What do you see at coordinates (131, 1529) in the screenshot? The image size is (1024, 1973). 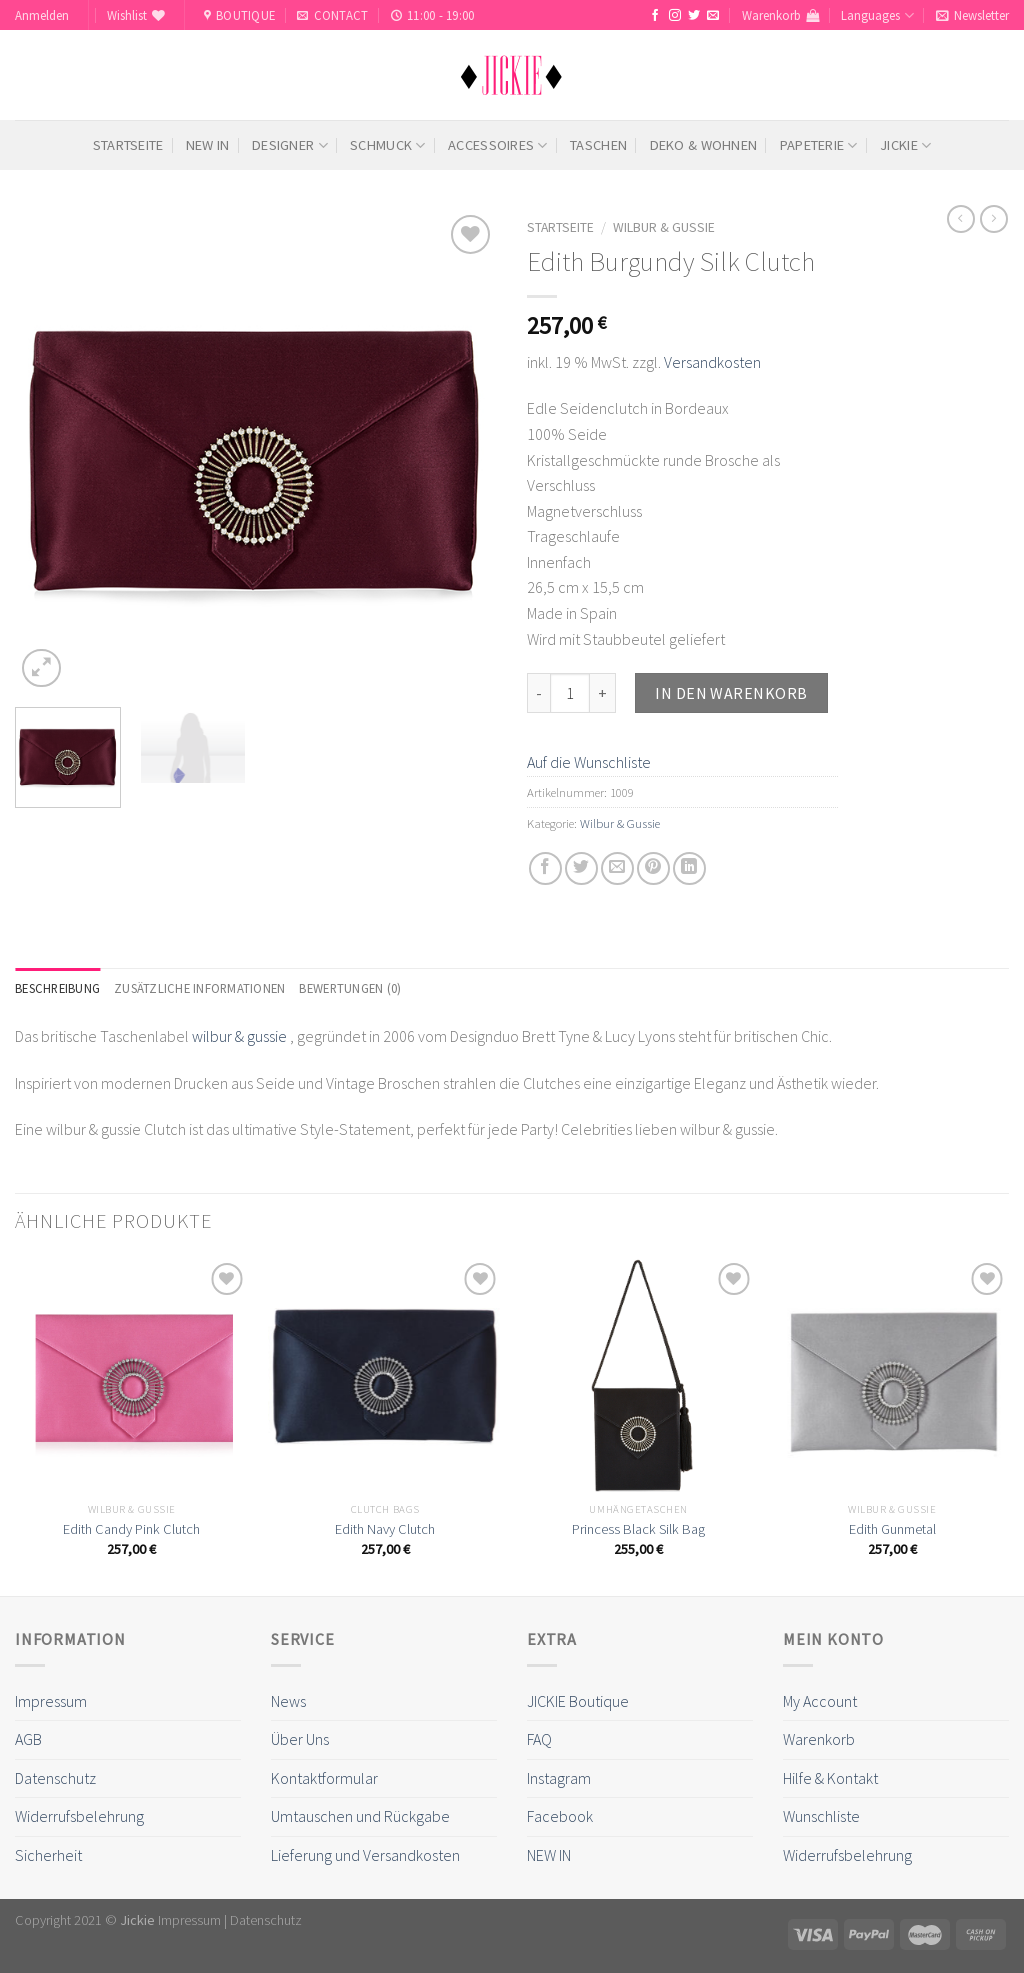 I see `Edith Candy Pink Clutch` at bounding box center [131, 1529].